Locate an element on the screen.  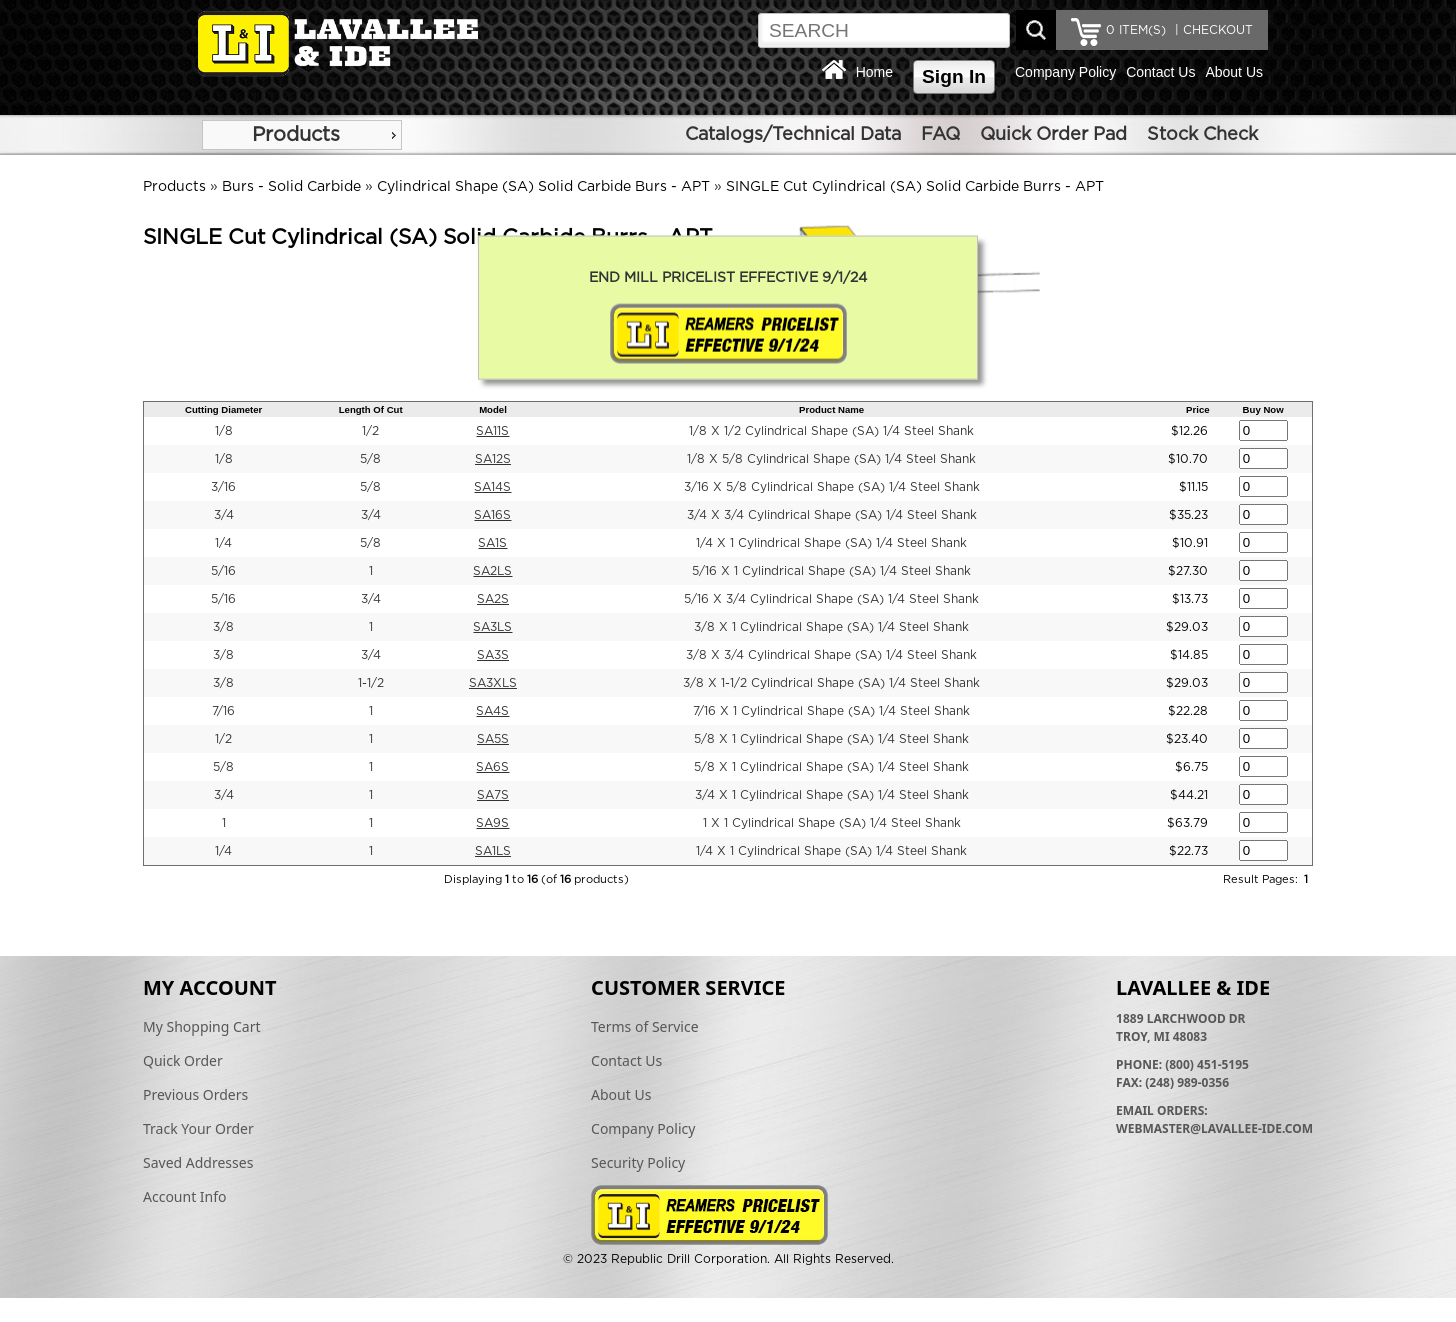
3/4 X 3/4 Cylindrical Shape (SA) 1/4 Steel Shank is located at coordinates (832, 515).